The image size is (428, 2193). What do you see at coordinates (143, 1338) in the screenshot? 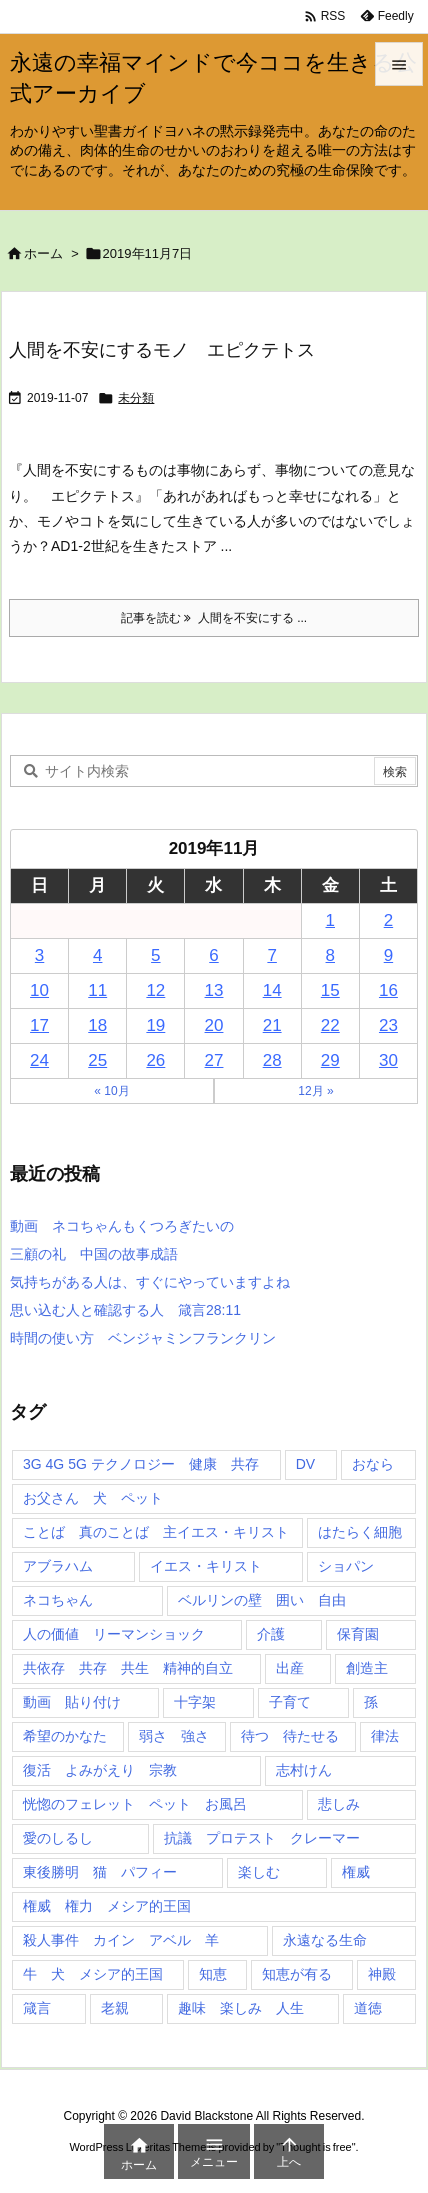
I see `時間の使い方 ベンジャミンフランクリン` at bounding box center [143, 1338].